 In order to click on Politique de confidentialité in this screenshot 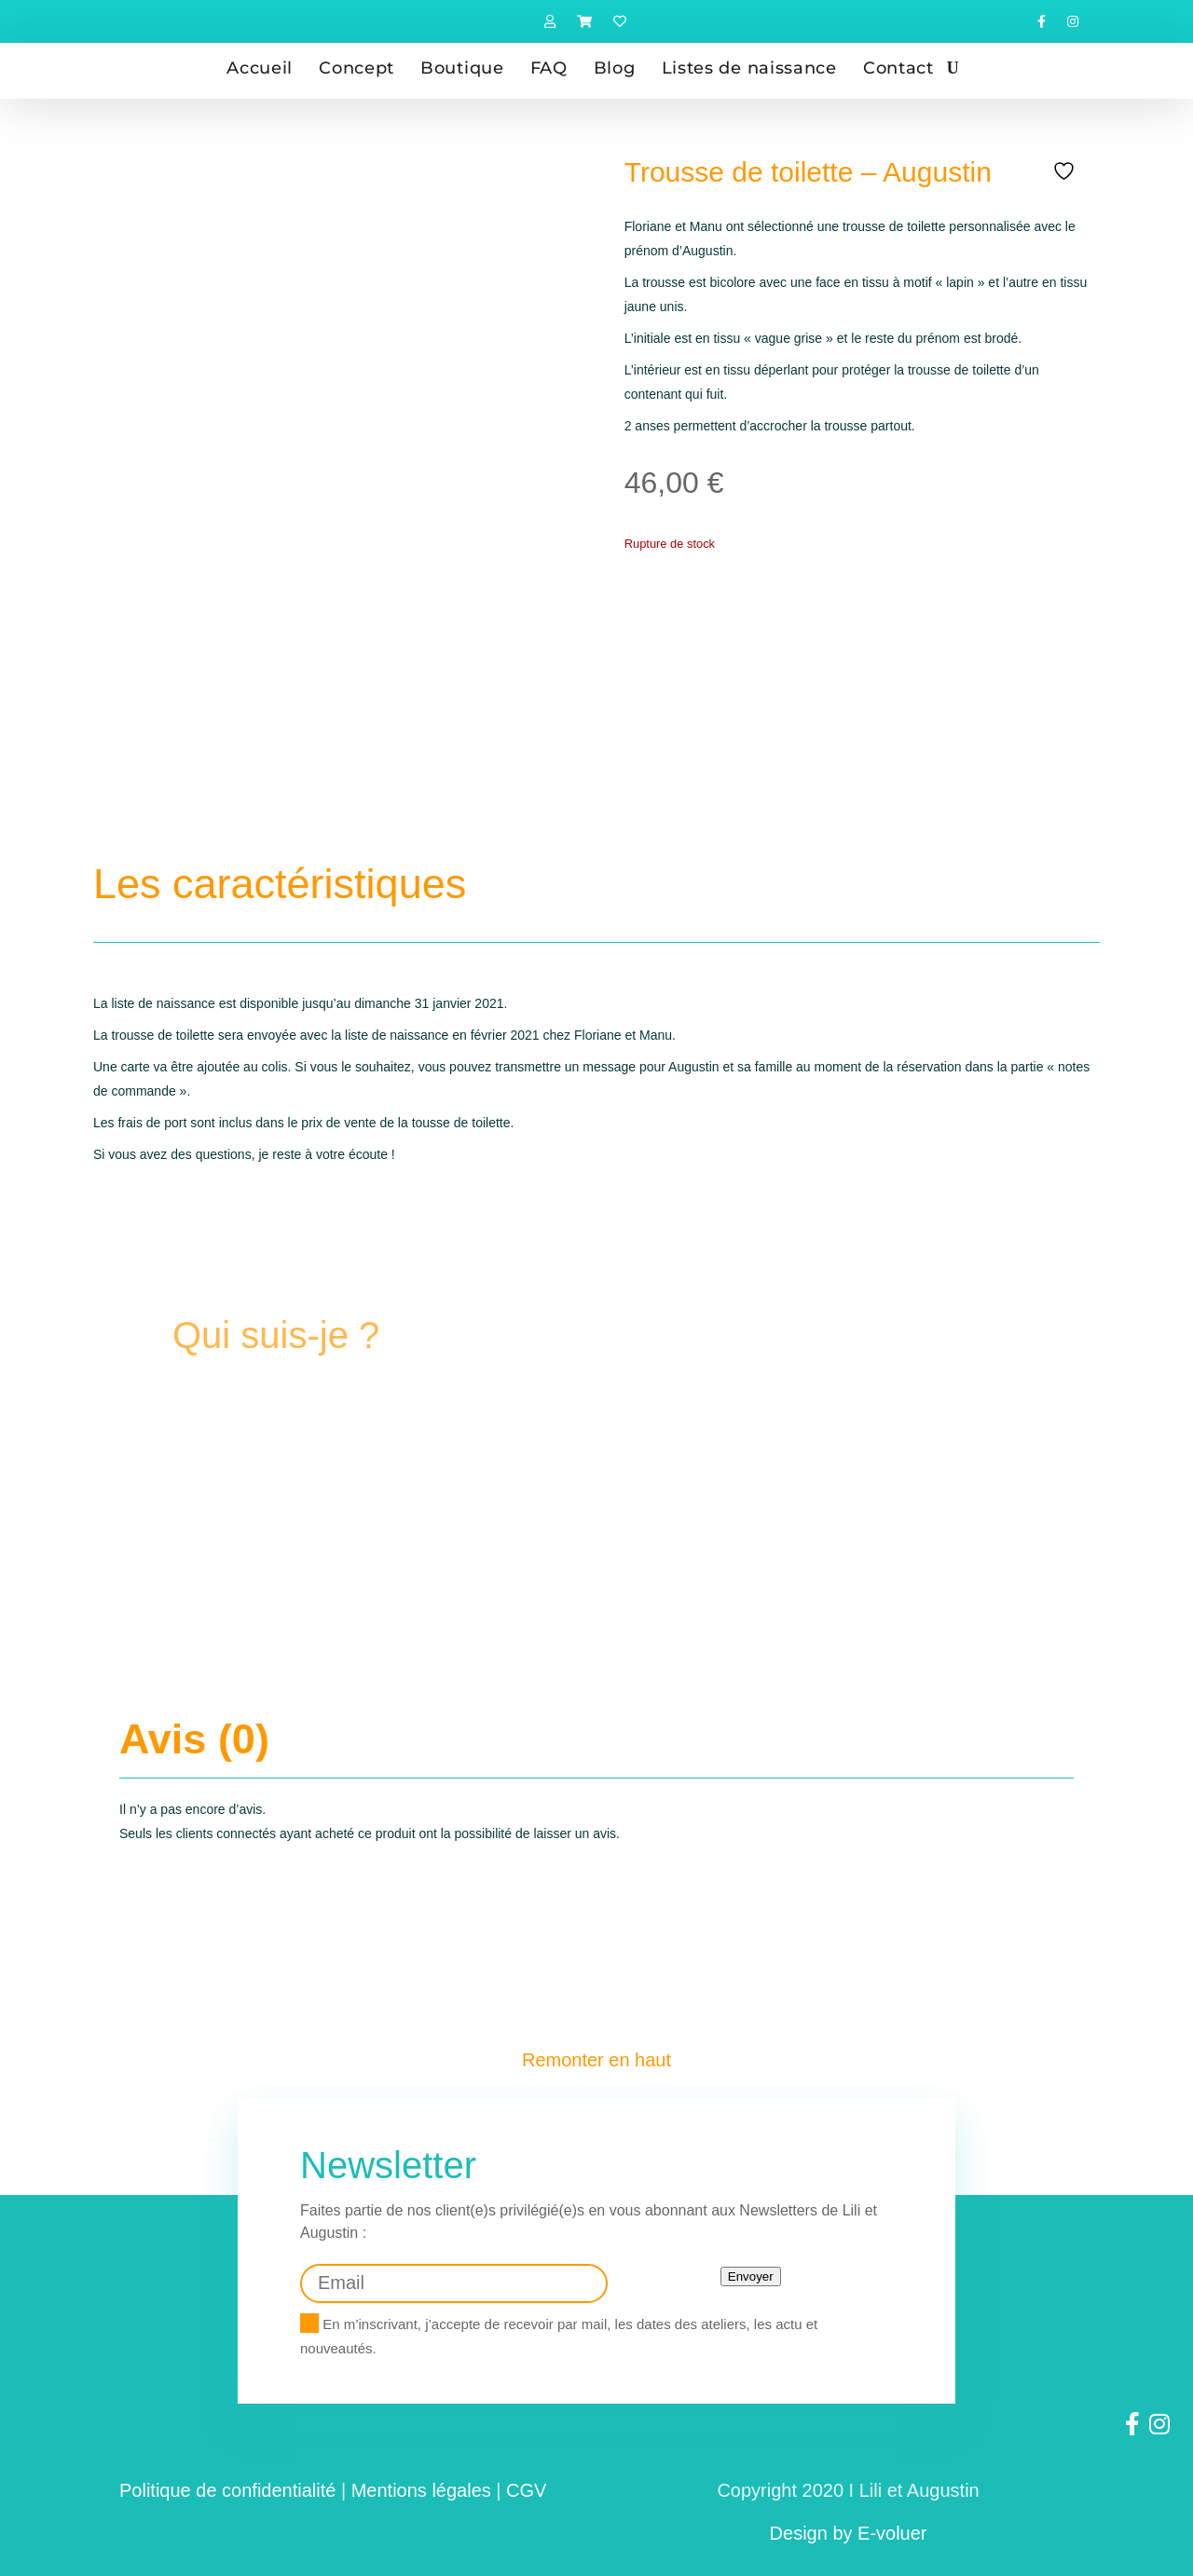, I will do `click(227, 2483)`.